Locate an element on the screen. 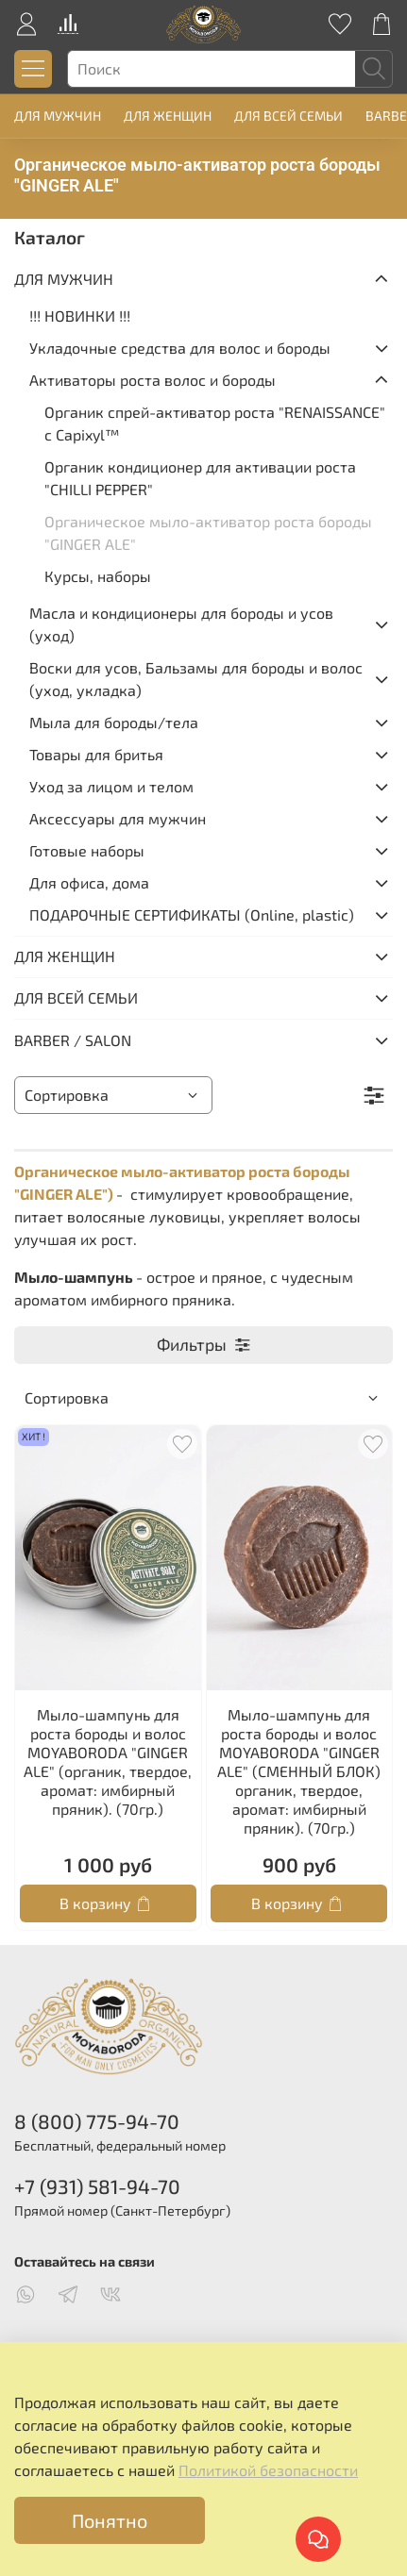 This screenshot has height=2576, width=407. ДЛЯ МУЖЧИН is located at coordinates (57, 116).